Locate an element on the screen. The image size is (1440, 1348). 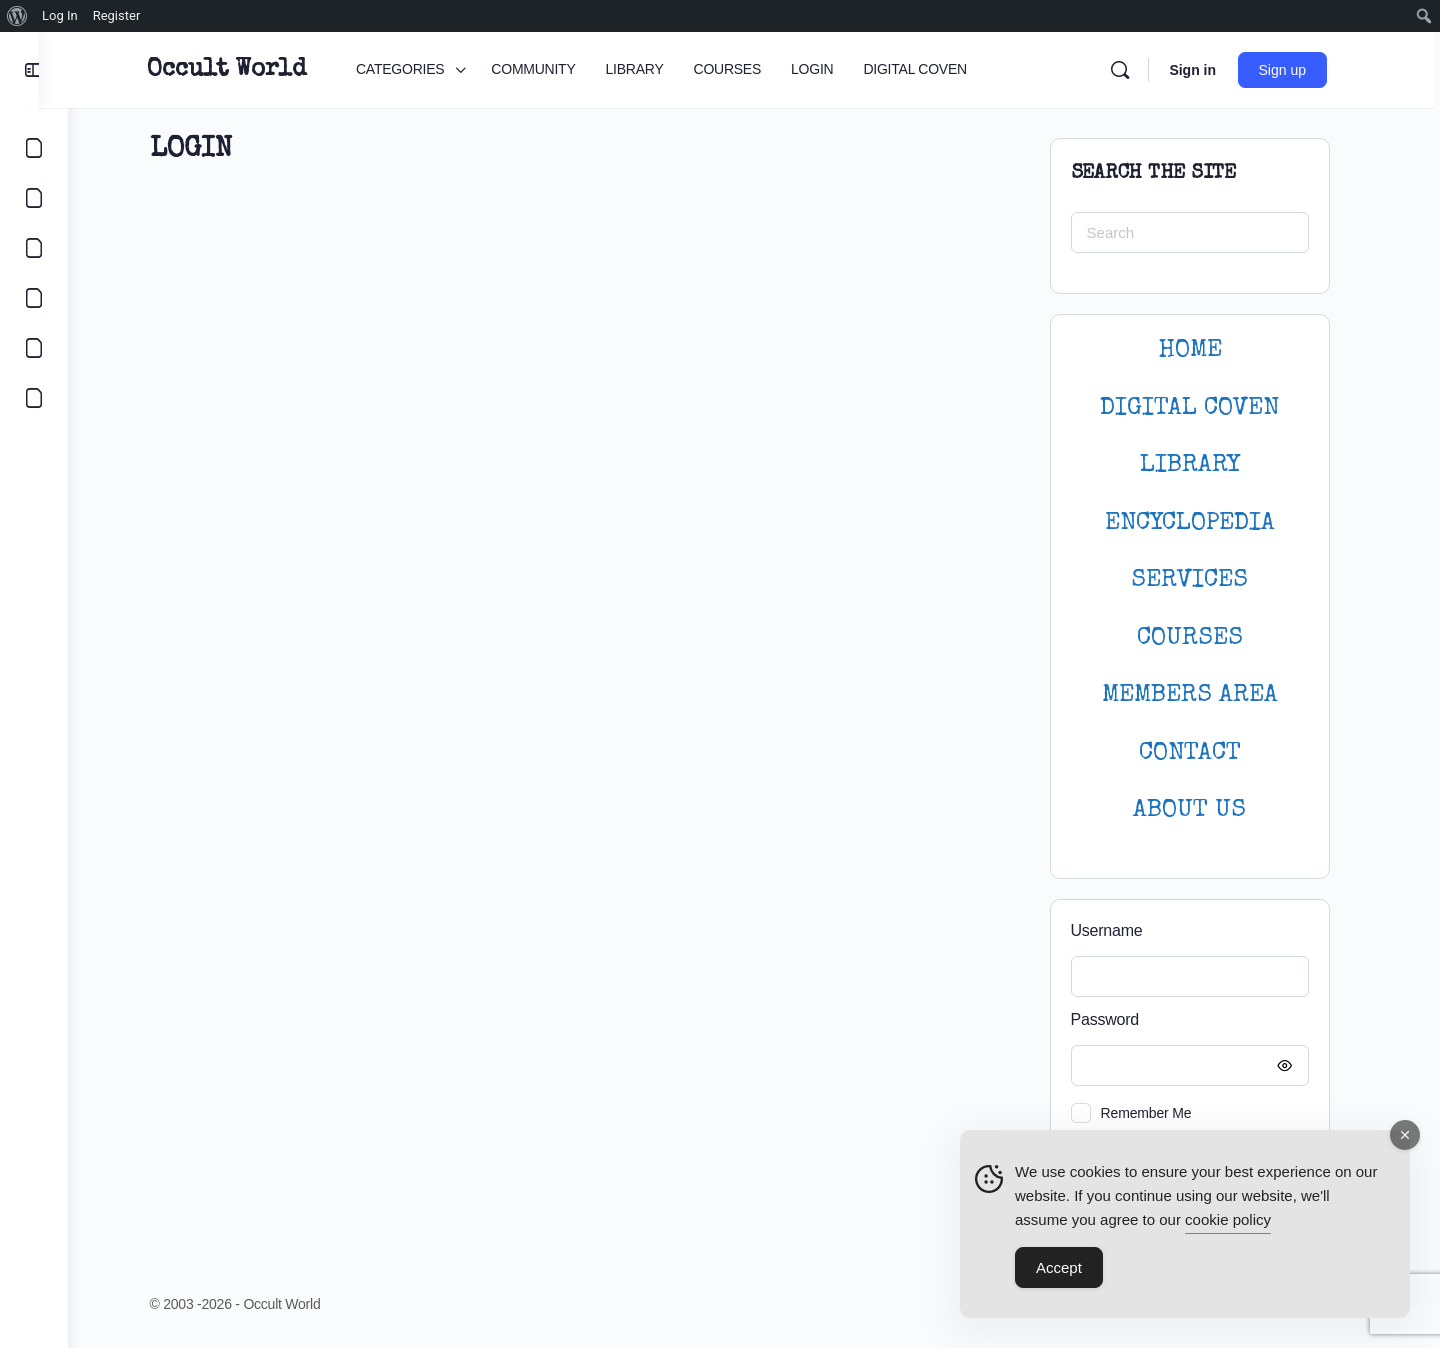
Accept [Accept Cookies] is located at coordinates (1059, 1267).